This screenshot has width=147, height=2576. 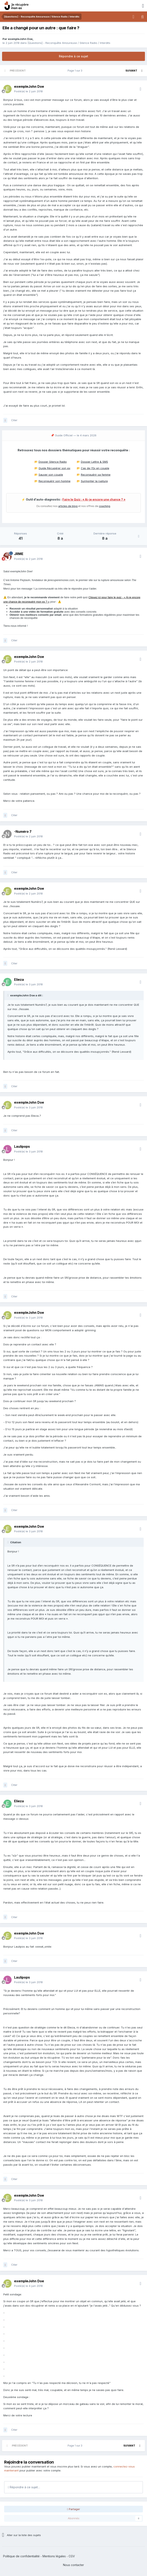 What do you see at coordinates (73, 56) in the screenshot?
I see `Répondre à ce sujet` at bounding box center [73, 56].